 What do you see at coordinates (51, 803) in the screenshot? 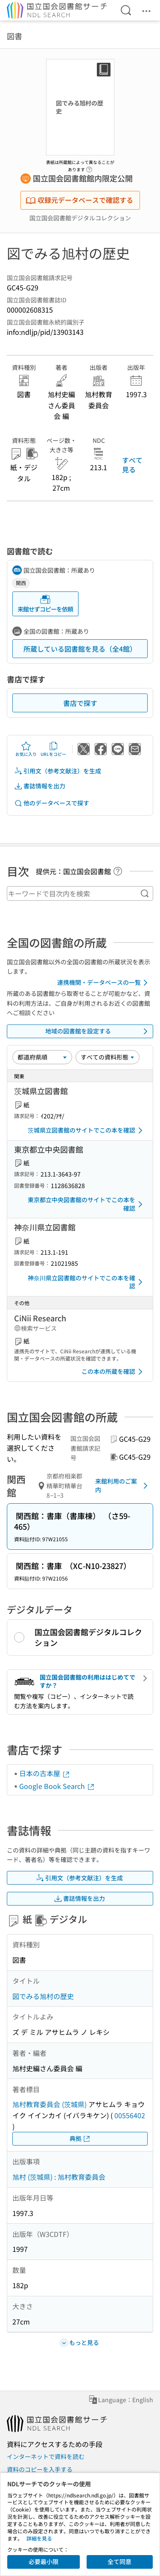
I see `他のデータベースで探す` at bounding box center [51, 803].